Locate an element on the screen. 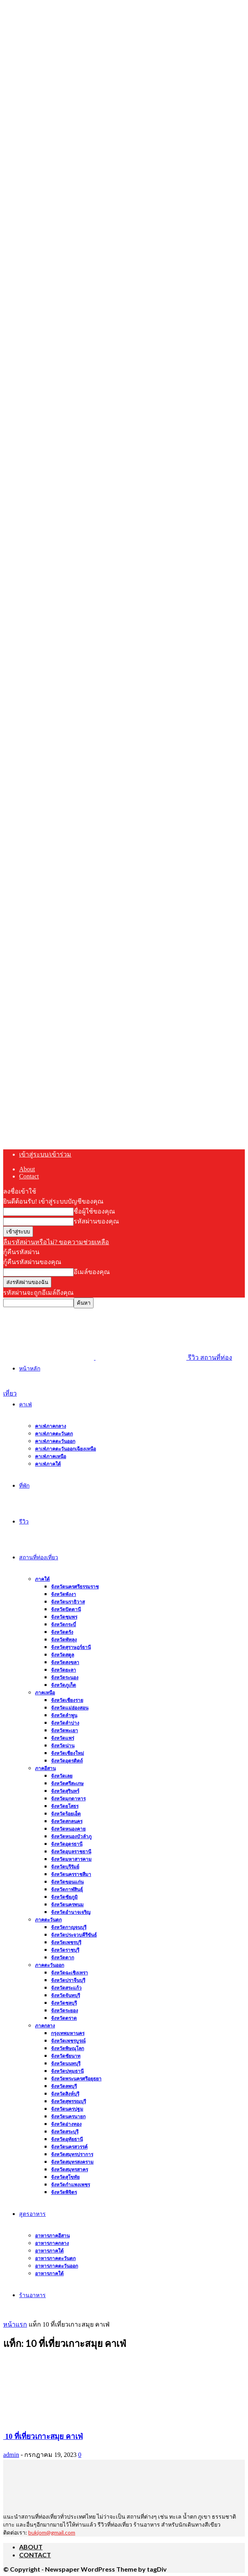  จังหวัดสตูล is located at coordinates (62, 1655).